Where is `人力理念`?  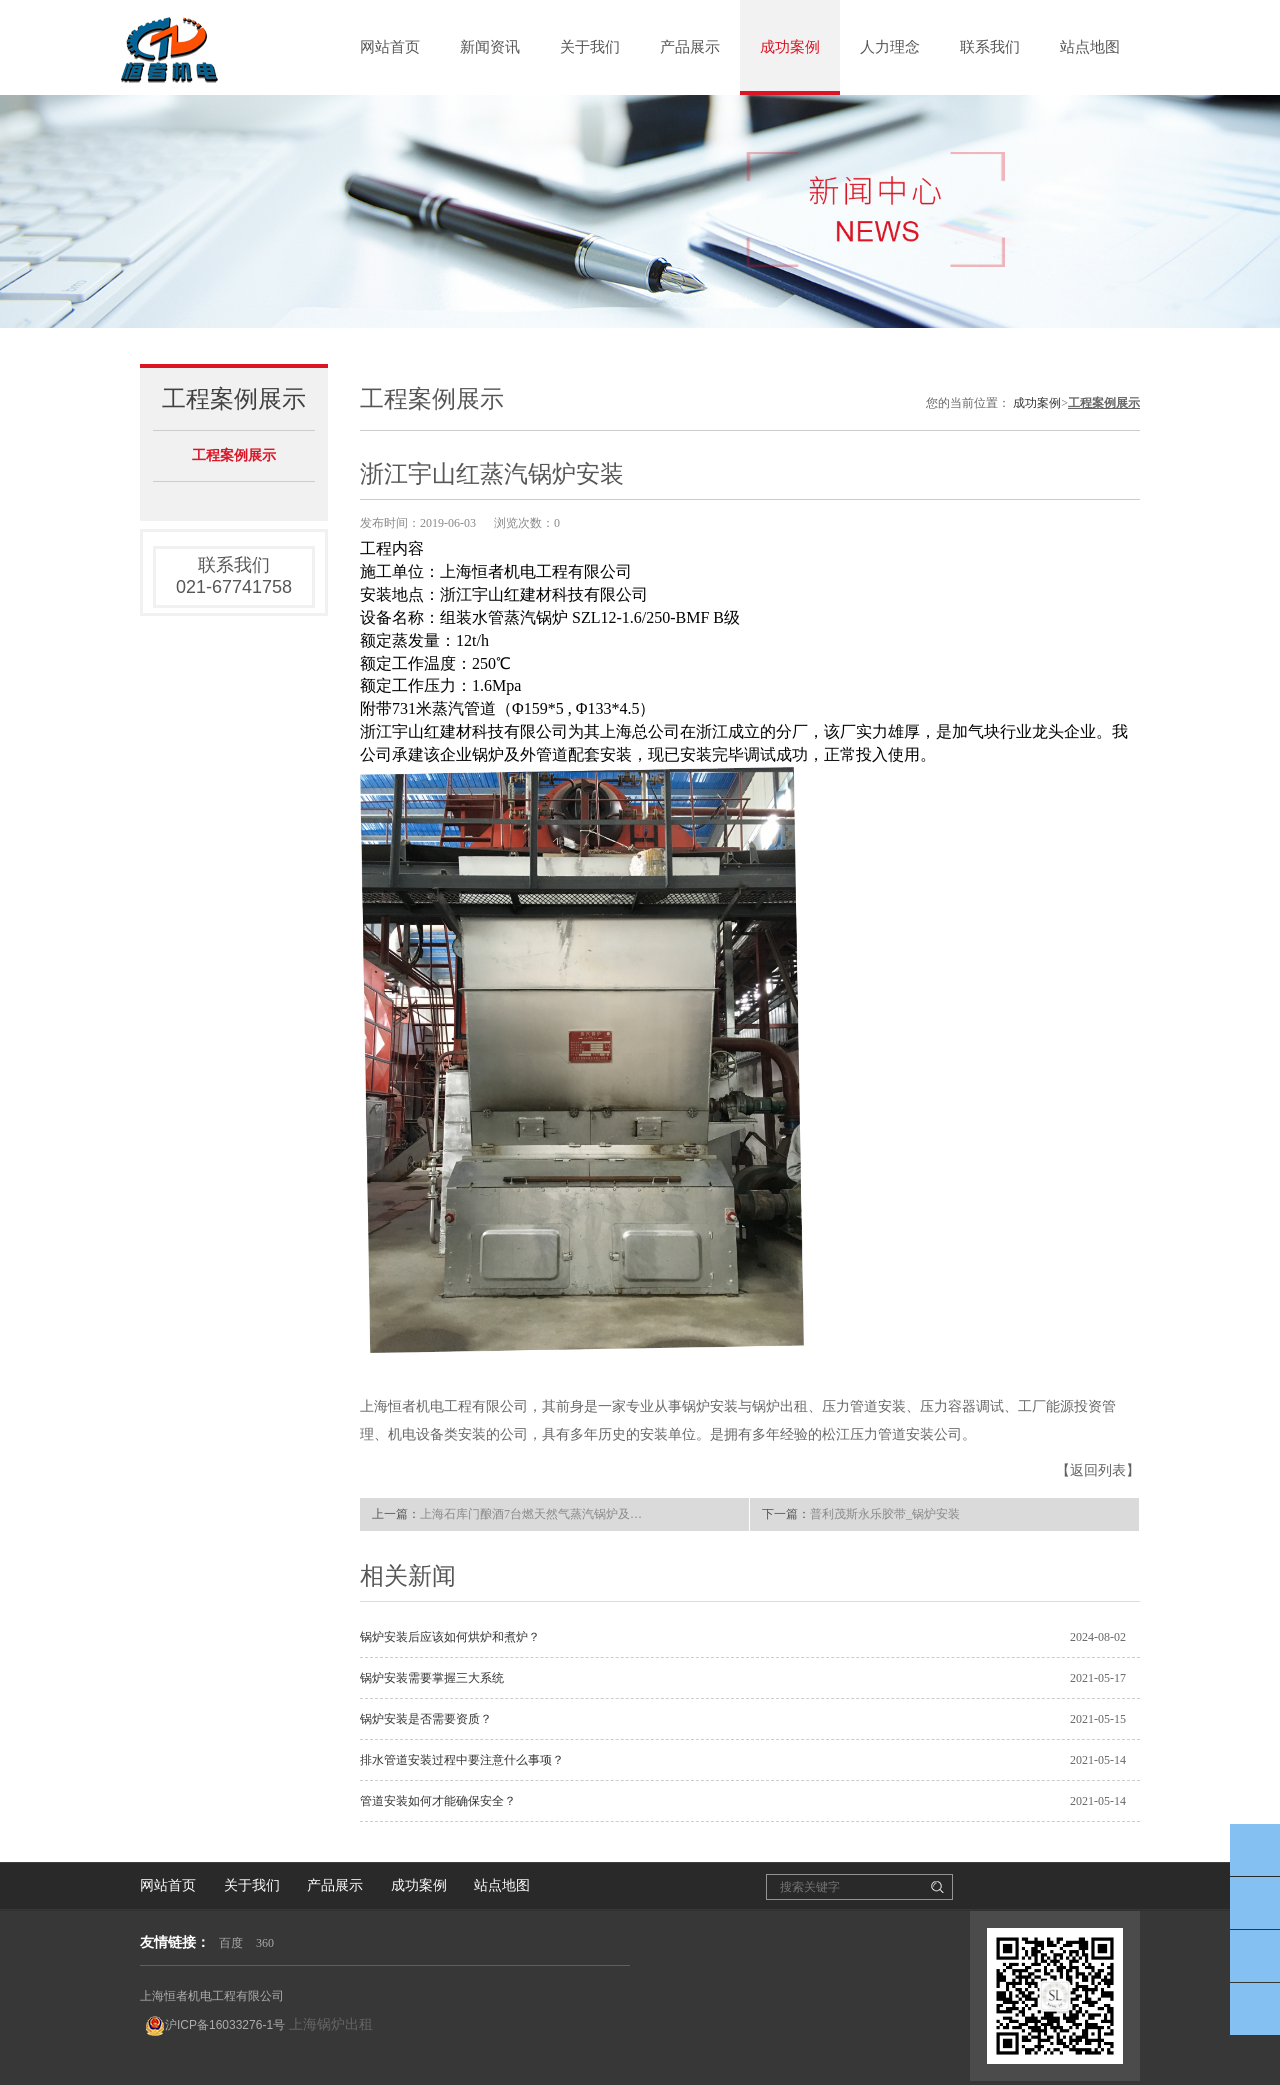 人力理念 is located at coordinates (890, 47).